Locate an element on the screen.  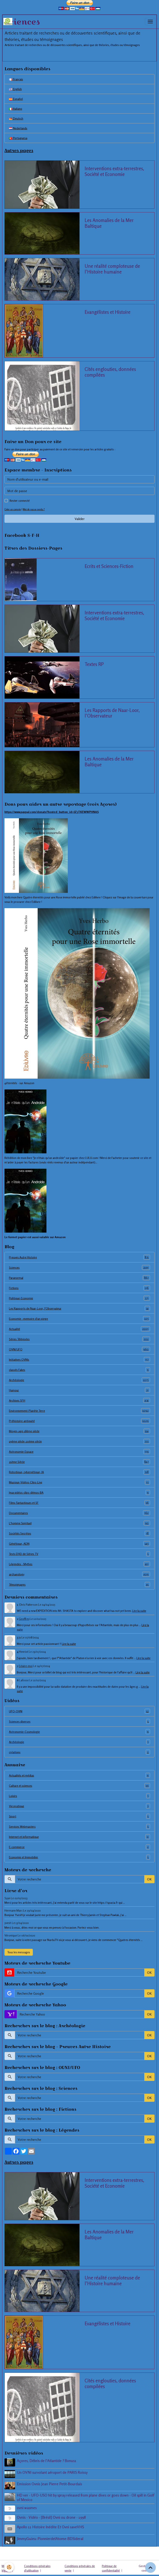
Emission Ovnis Jean Pierre Petit-Bourdais is located at coordinates (49, 2484).